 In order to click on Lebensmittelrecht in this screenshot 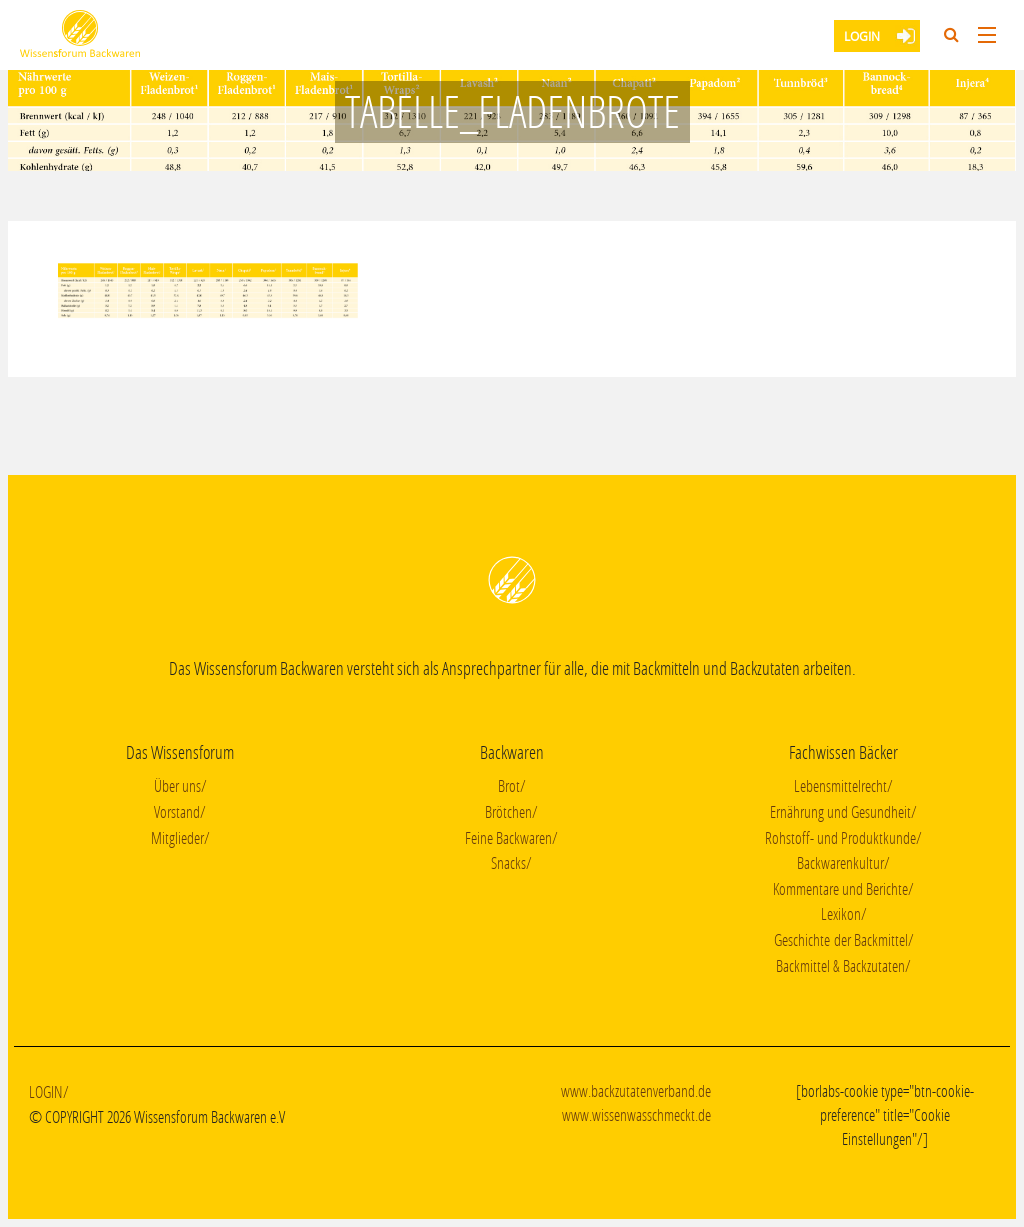, I will do `click(840, 785)`.